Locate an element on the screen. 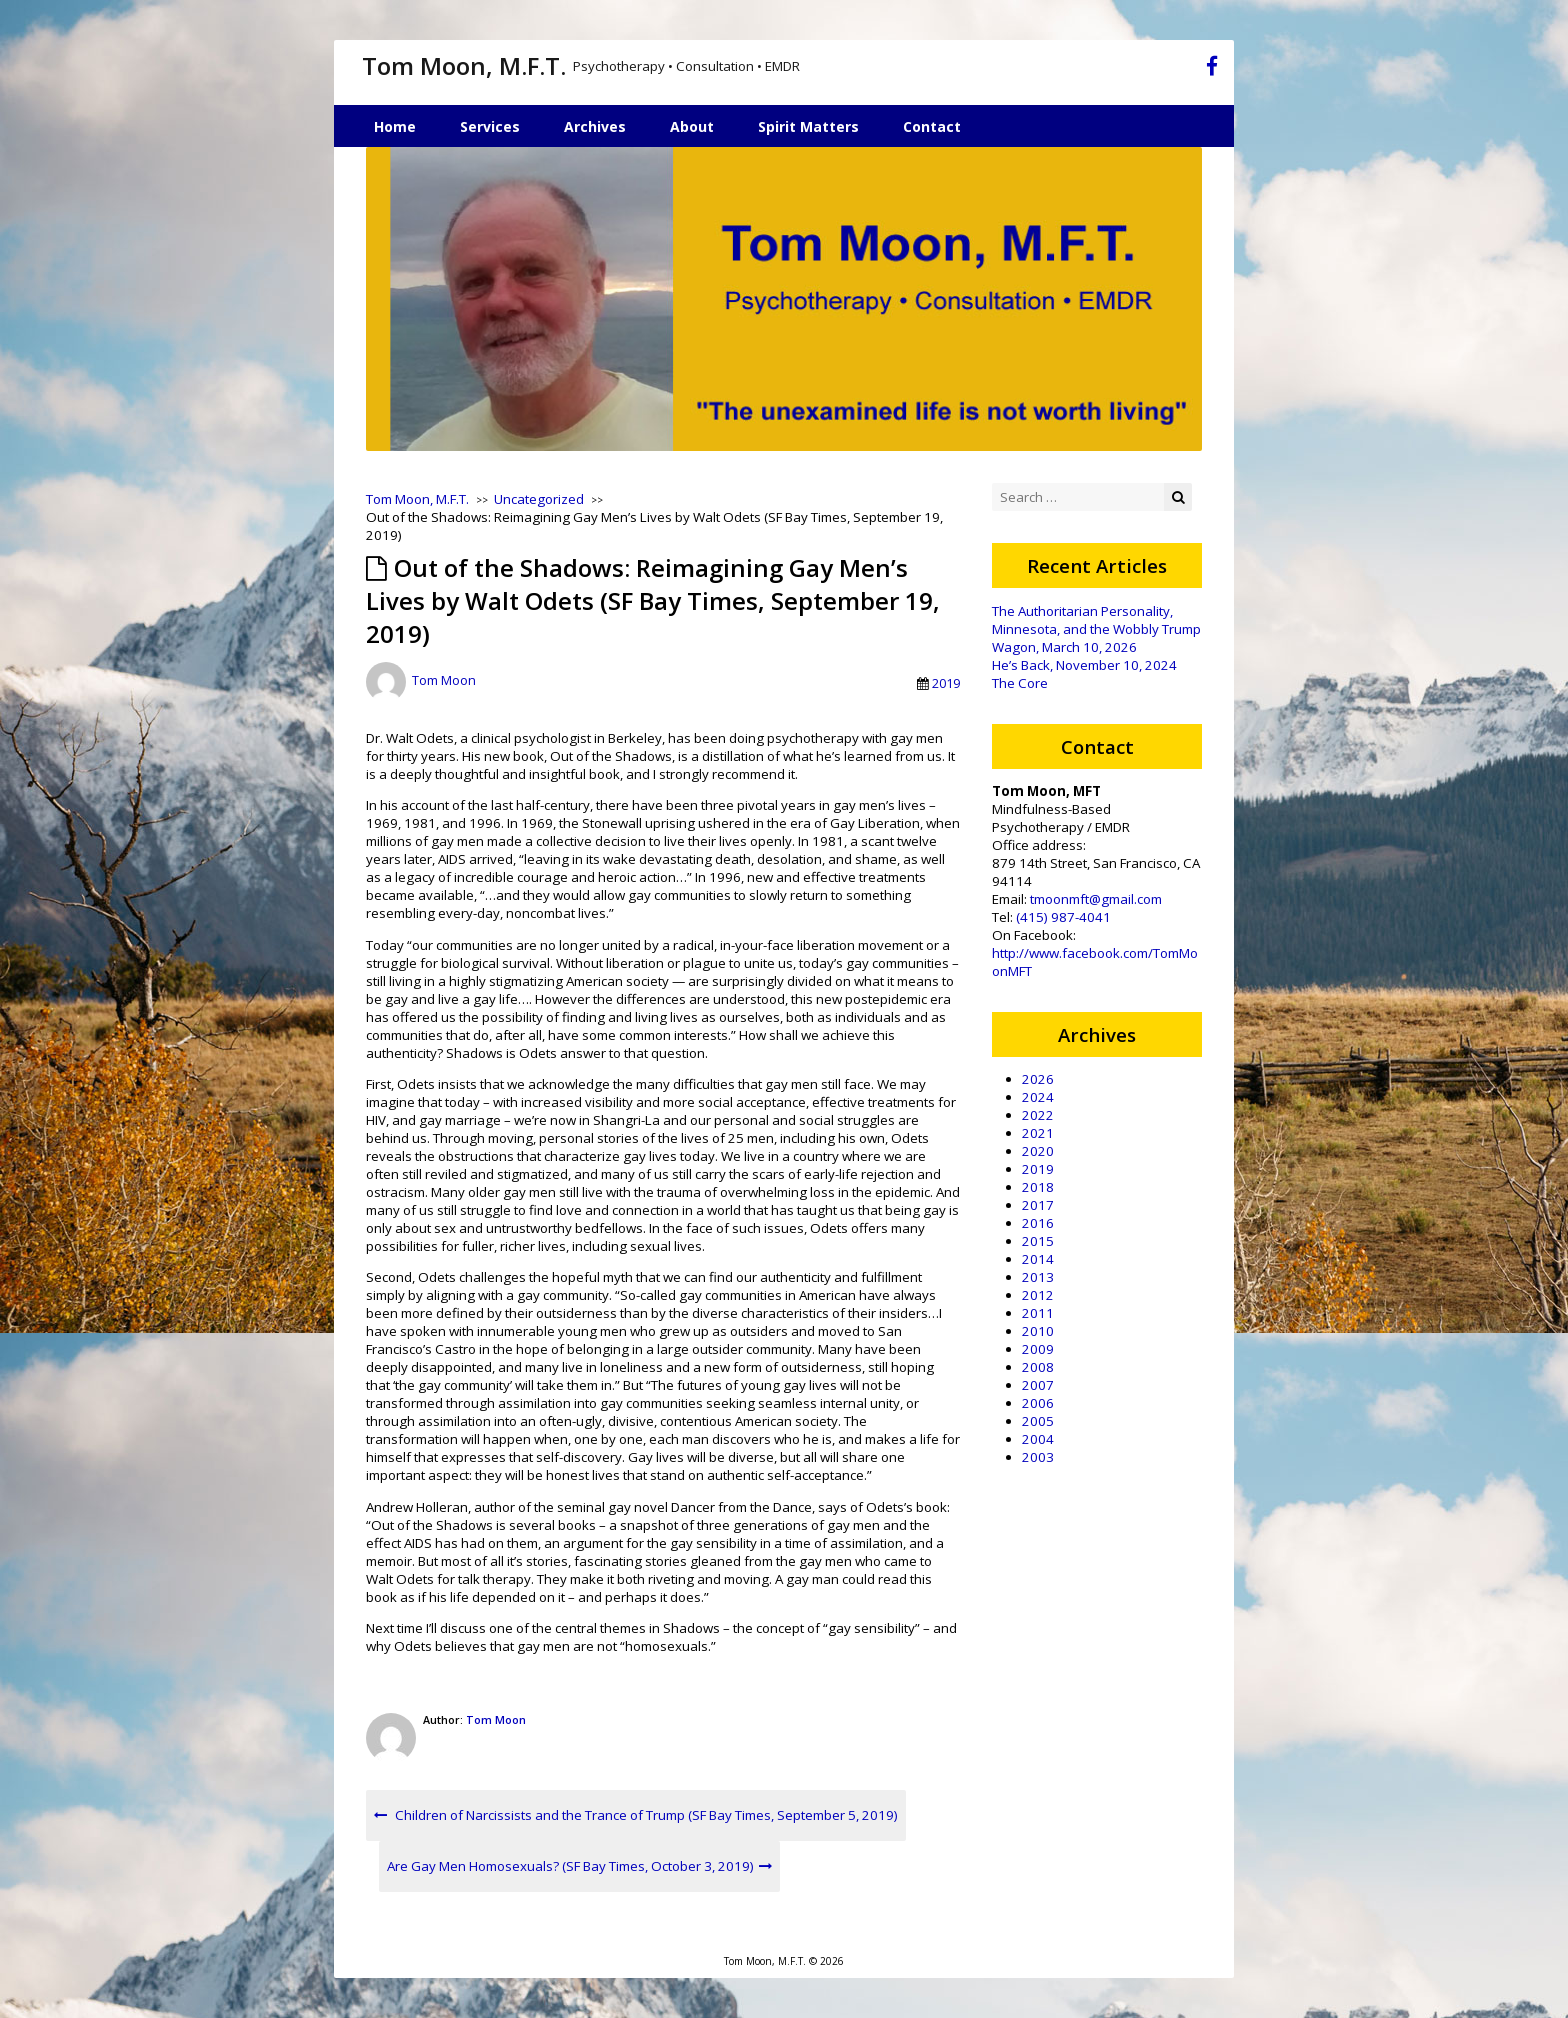 Image resolution: width=1568 pixels, height=2018 pixels. Archives is located at coordinates (595, 126).